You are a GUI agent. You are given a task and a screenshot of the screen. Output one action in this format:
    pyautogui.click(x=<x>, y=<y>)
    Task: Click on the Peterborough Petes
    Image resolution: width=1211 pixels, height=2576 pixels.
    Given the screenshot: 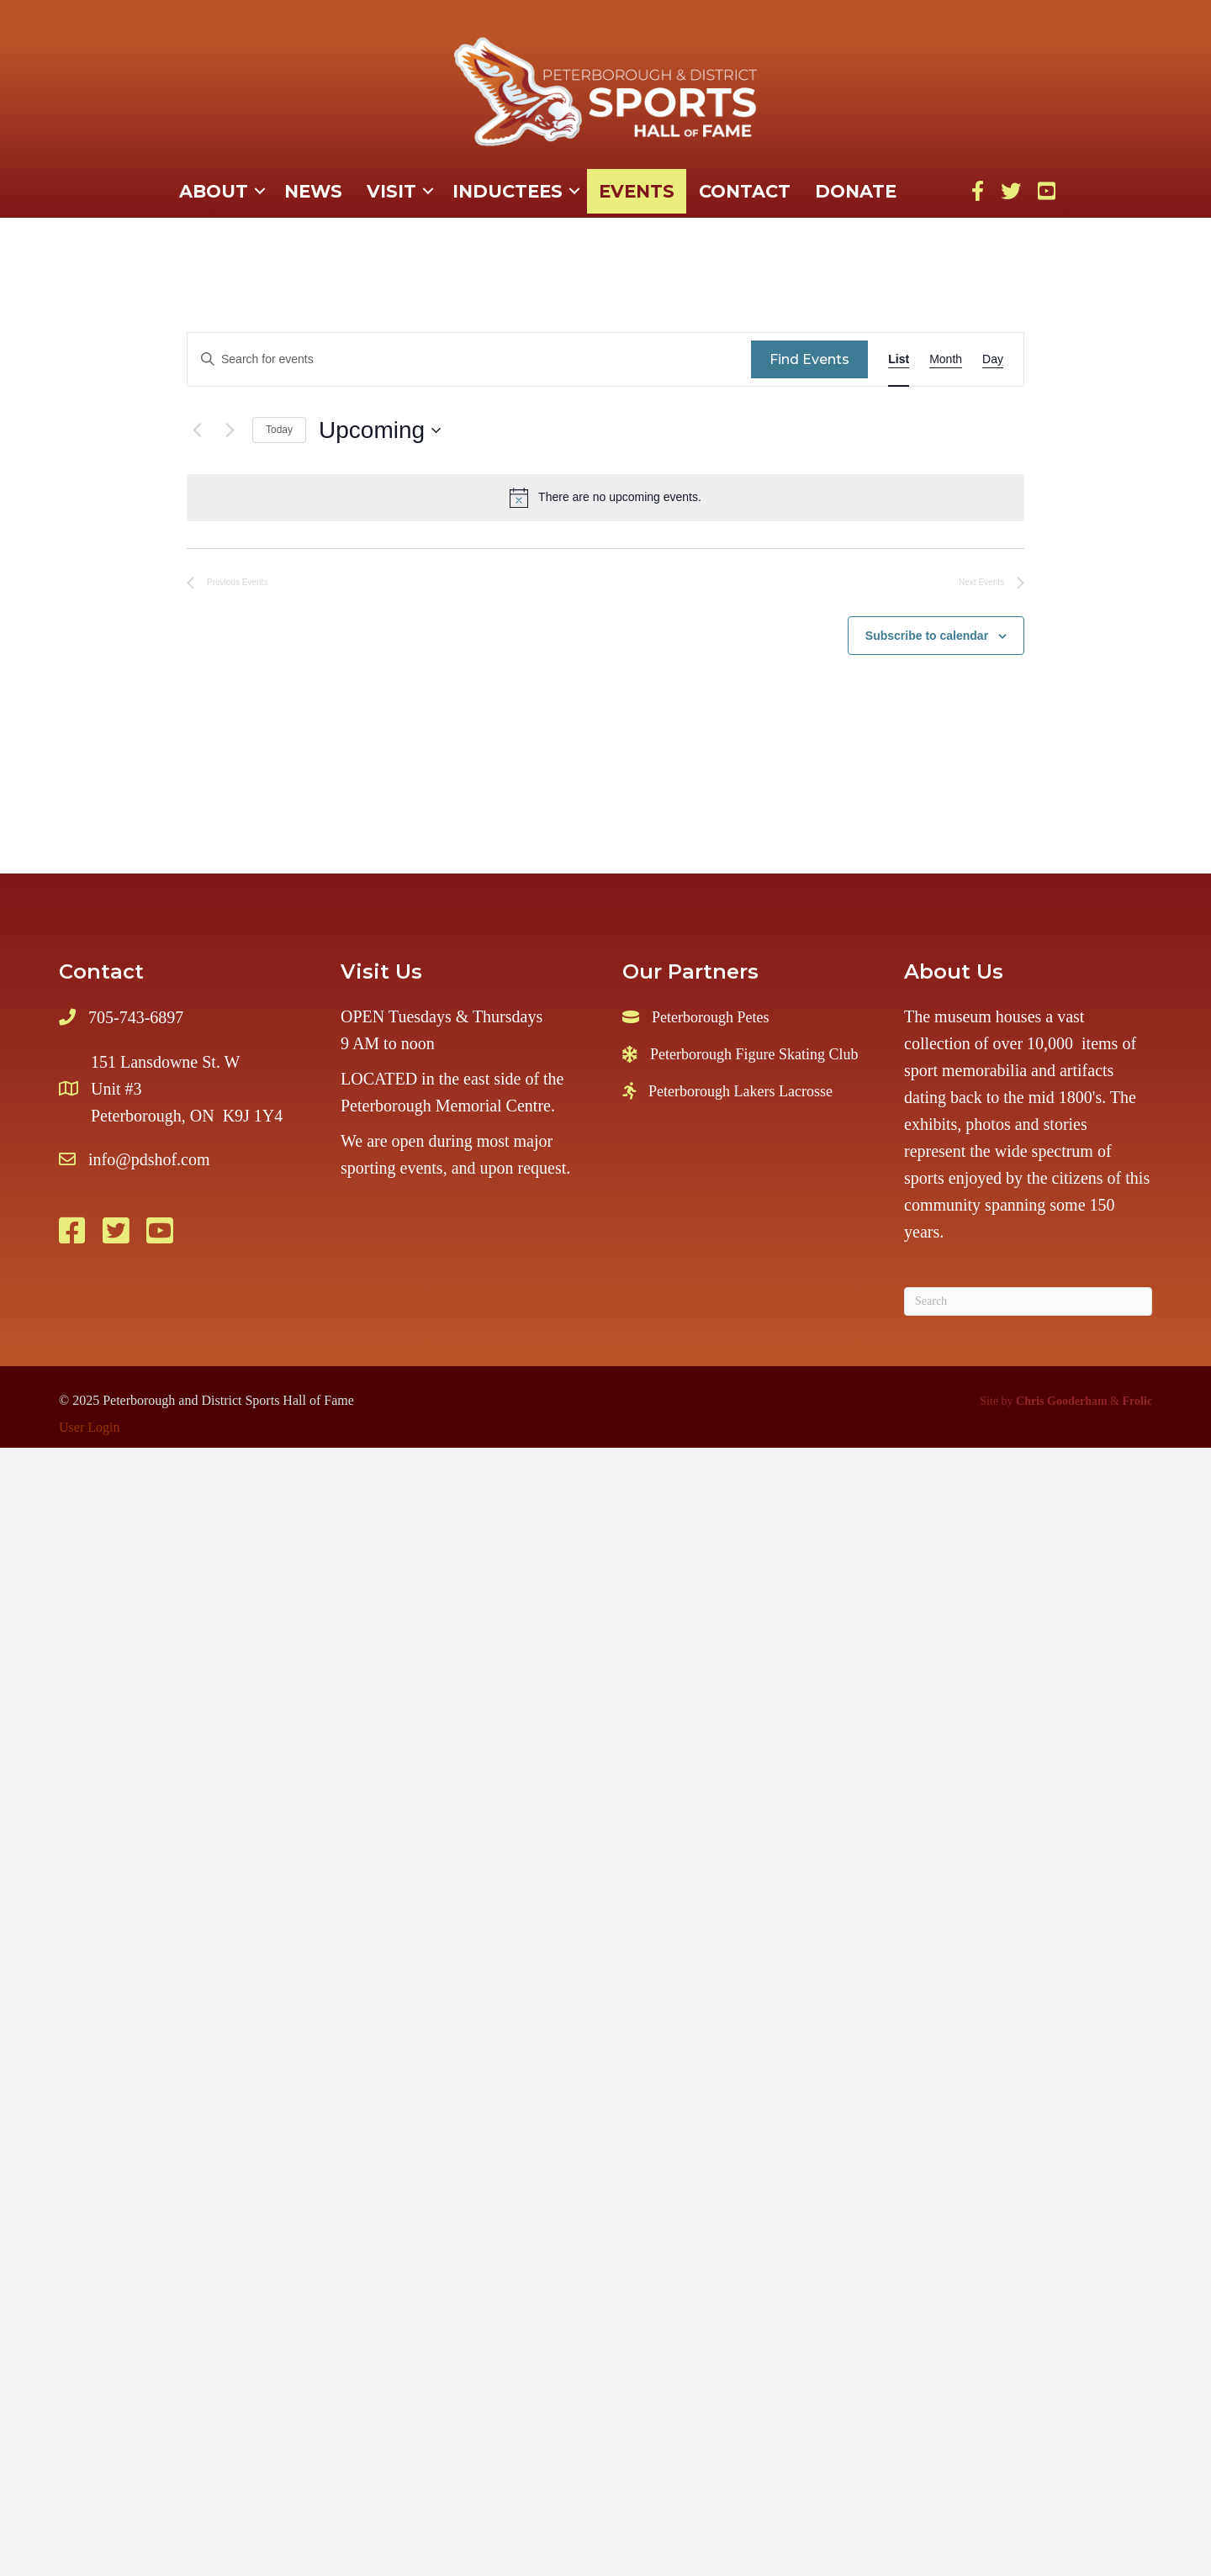 What is the action you would take?
    pyautogui.click(x=710, y=1017)
    